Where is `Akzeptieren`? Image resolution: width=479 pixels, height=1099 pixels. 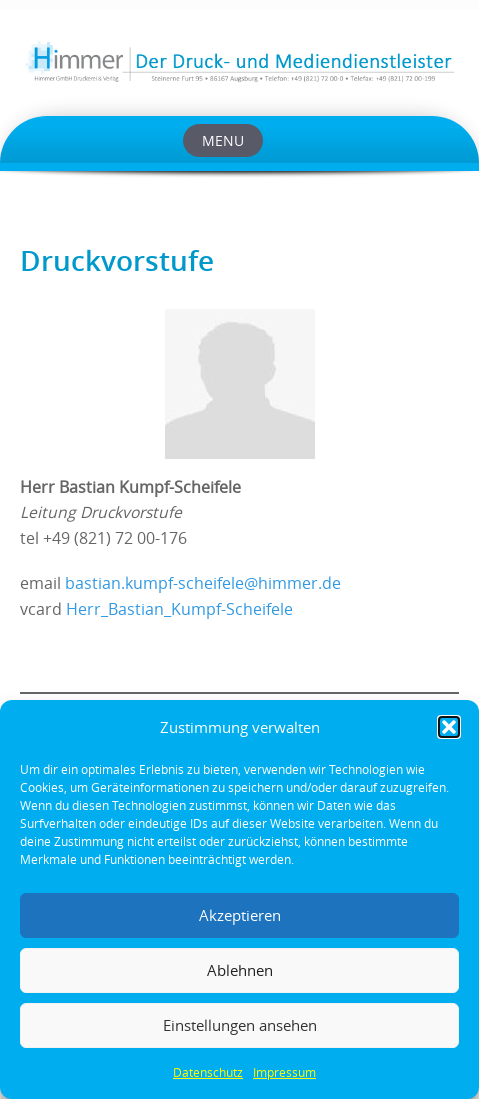
Akzeptieren is located at coordinates (240, 915).